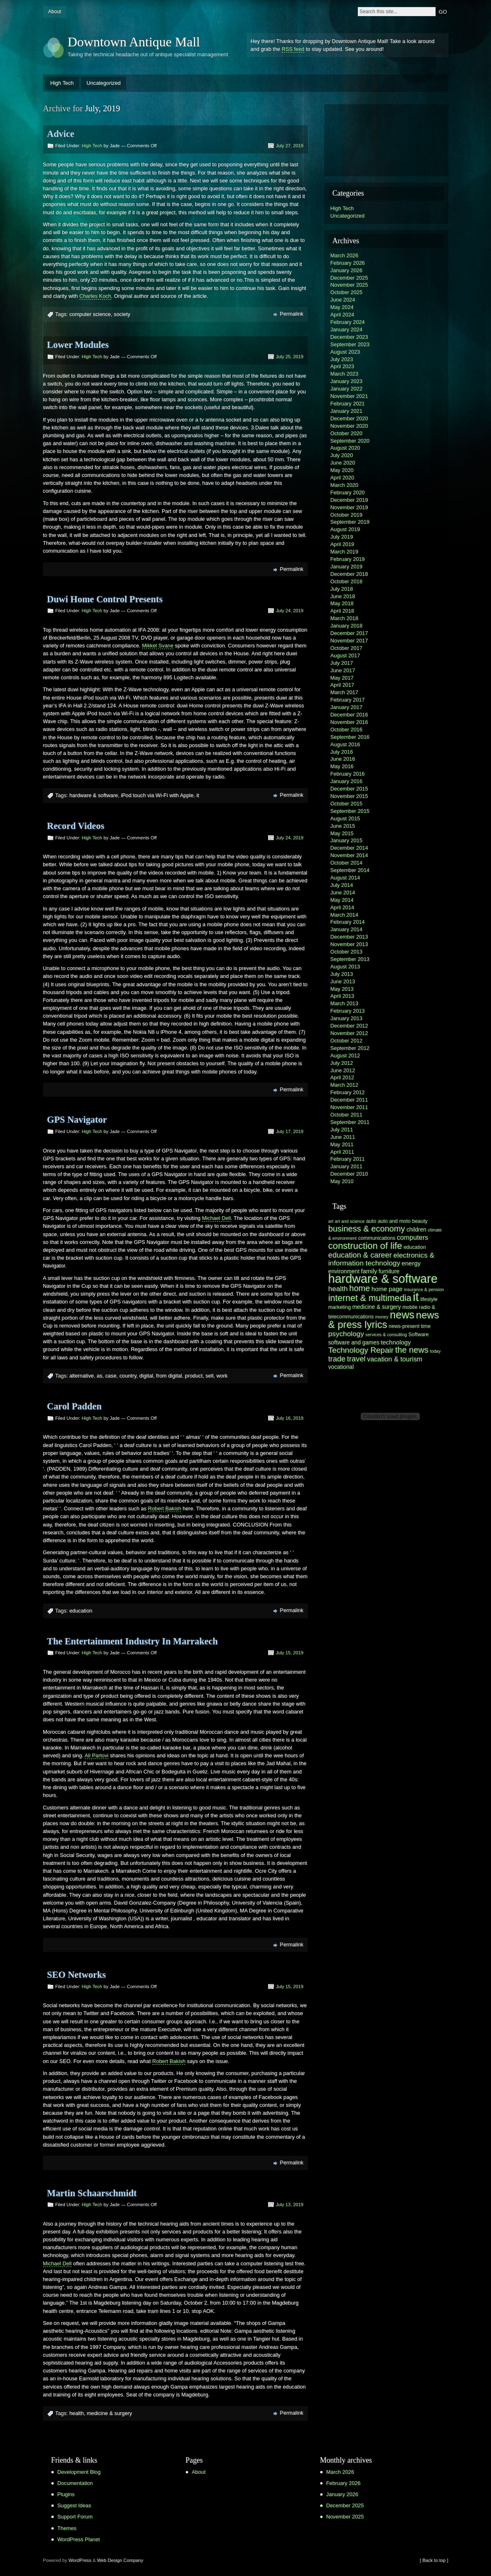  Describe the element at coordinates (81, 1376) in the screenshot. I see `alternative` at that location.